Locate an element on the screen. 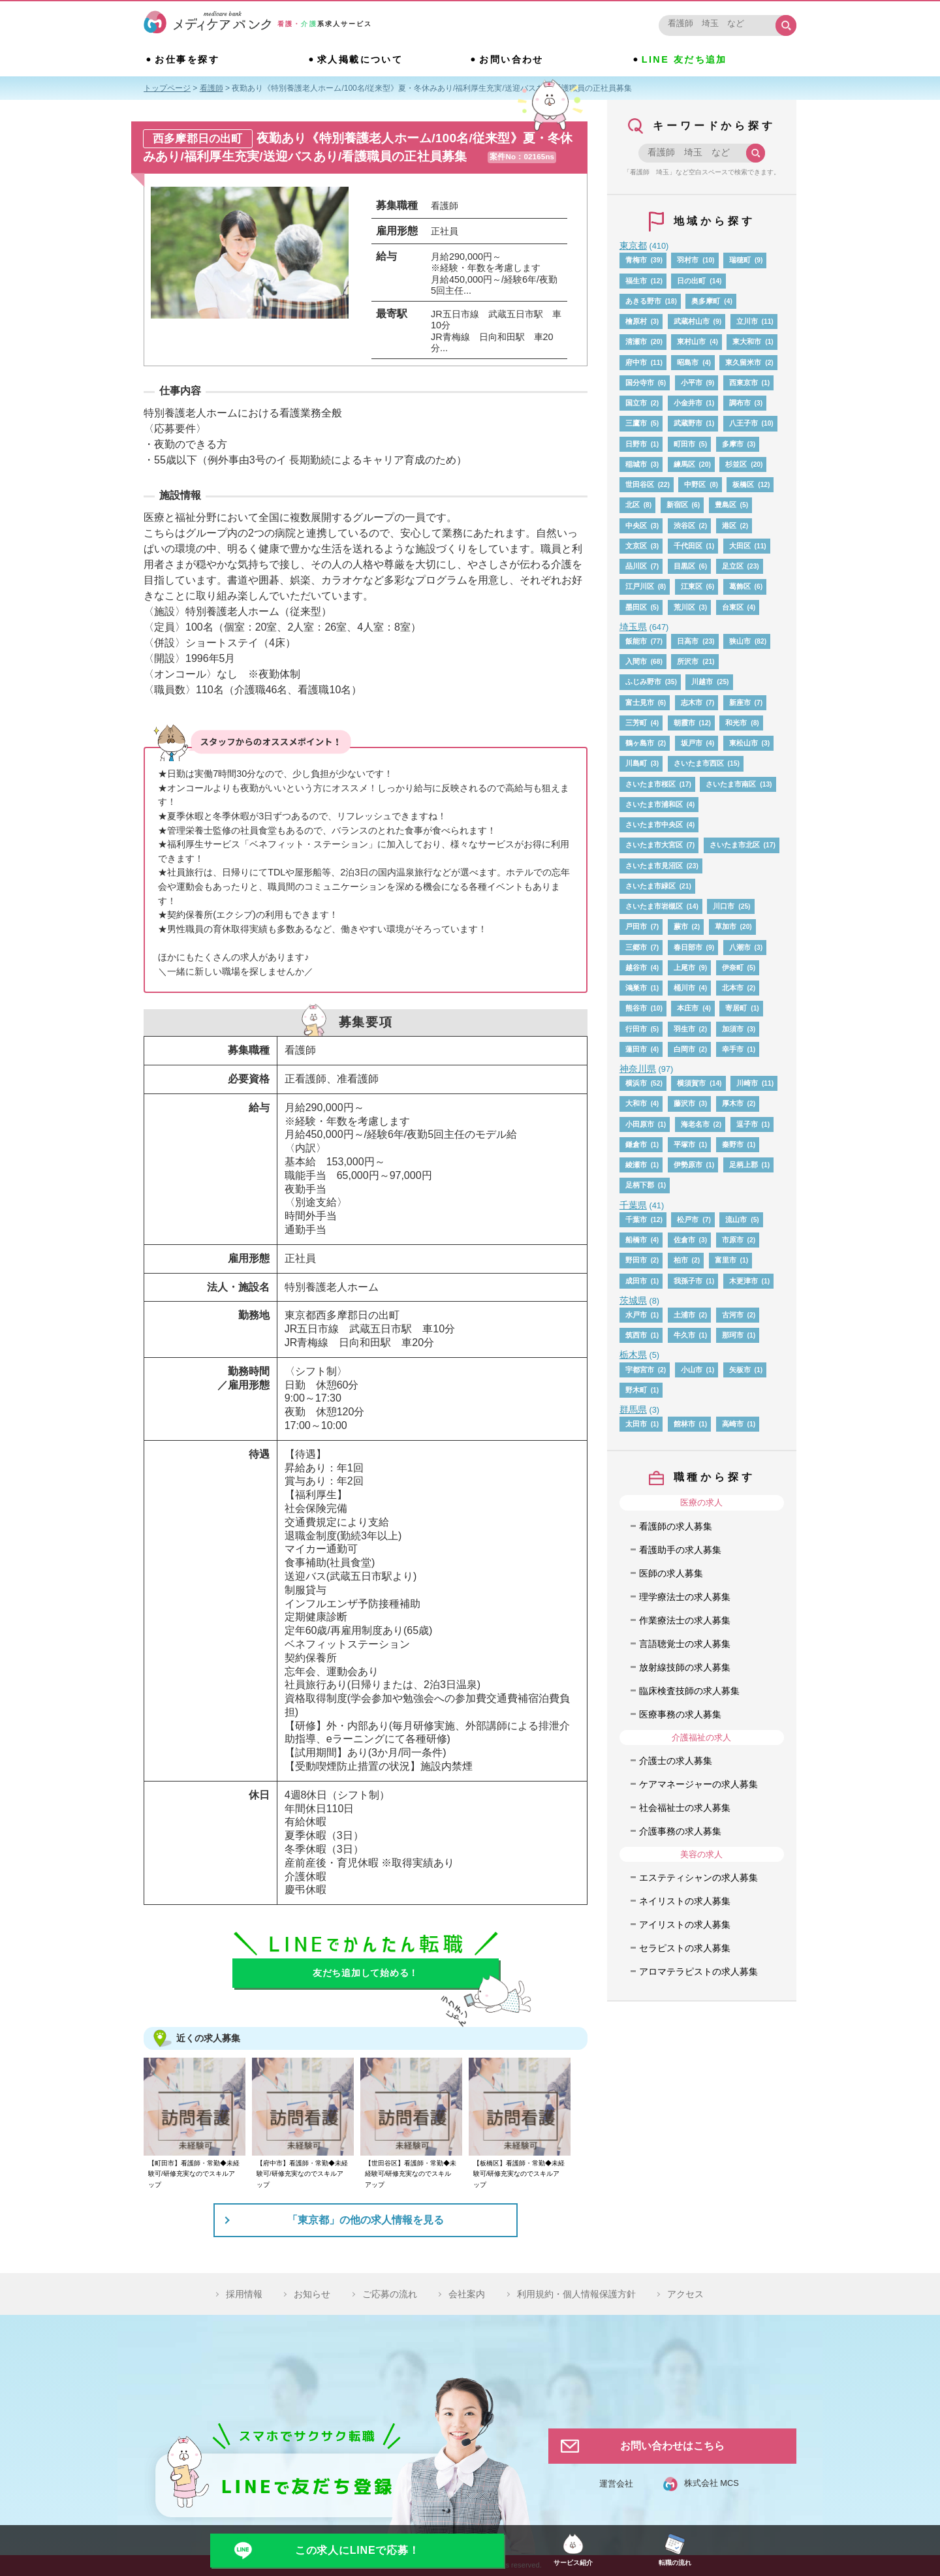  さいたま市見沼区 is located at coordinates (654, 866).